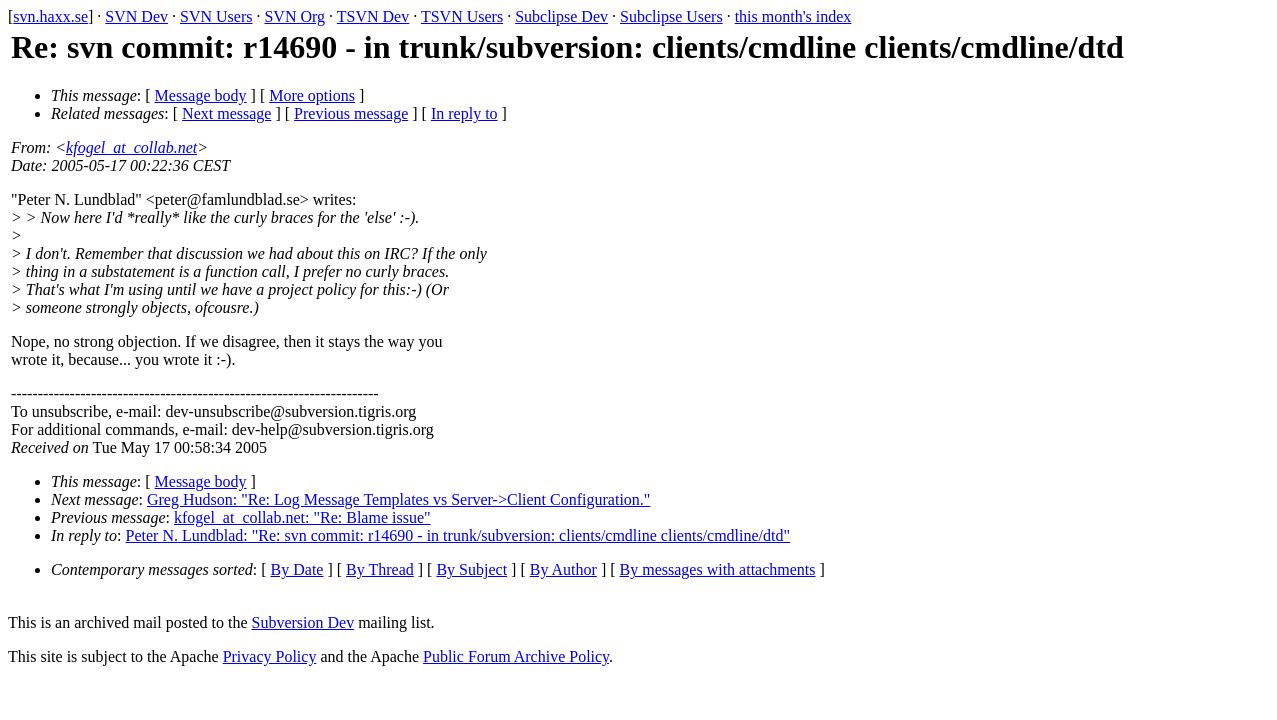  What do you see at coordinates (226, 113) in the screenshot?
I see `Next message` at bounding box center [226, 113].